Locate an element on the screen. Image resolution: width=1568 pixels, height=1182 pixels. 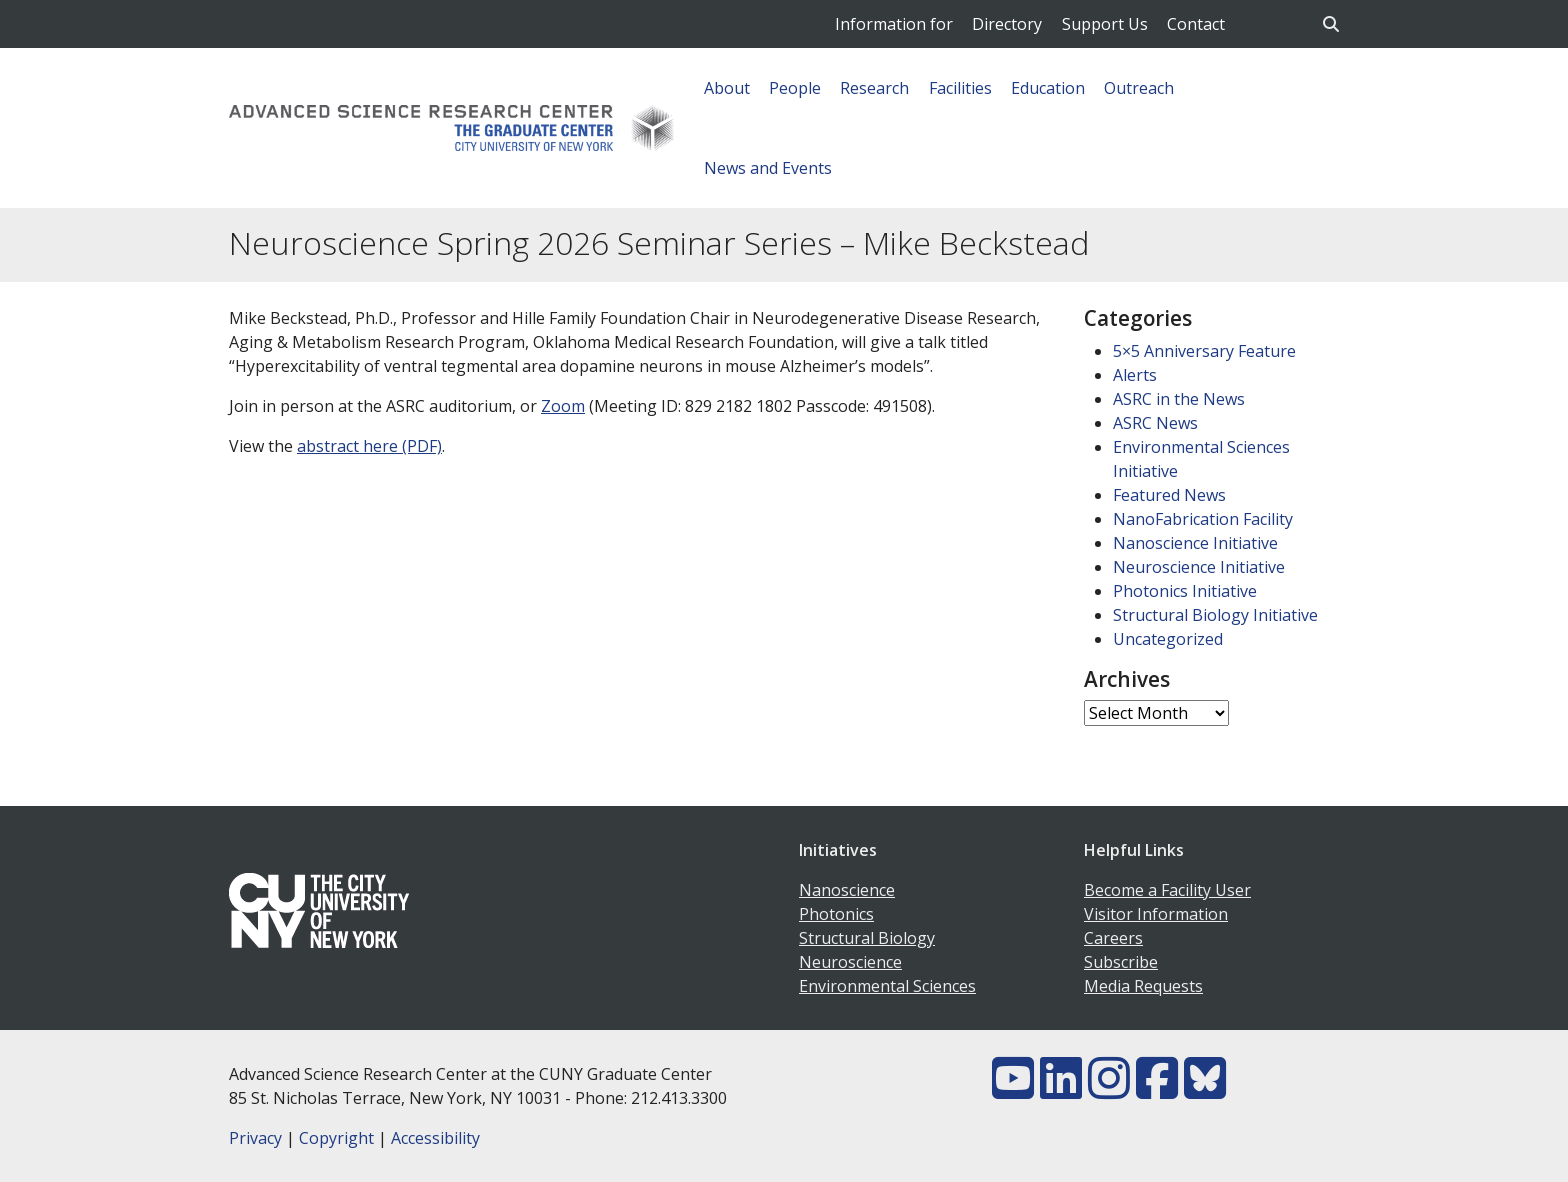
Media Requests is located at coordinates (1143, 986).